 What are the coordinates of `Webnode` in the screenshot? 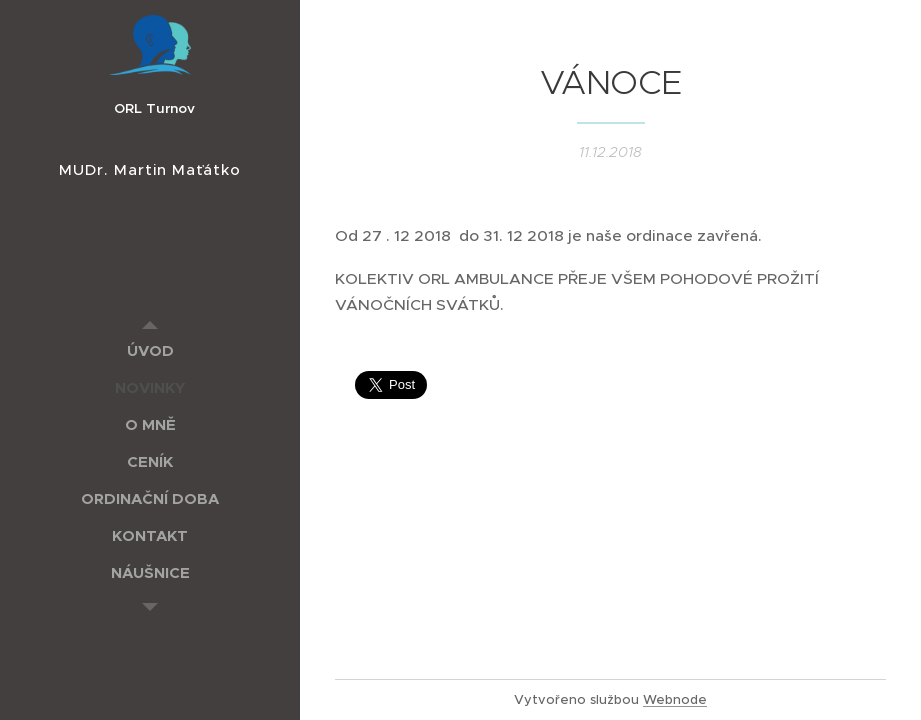 It's located at (675, 699).